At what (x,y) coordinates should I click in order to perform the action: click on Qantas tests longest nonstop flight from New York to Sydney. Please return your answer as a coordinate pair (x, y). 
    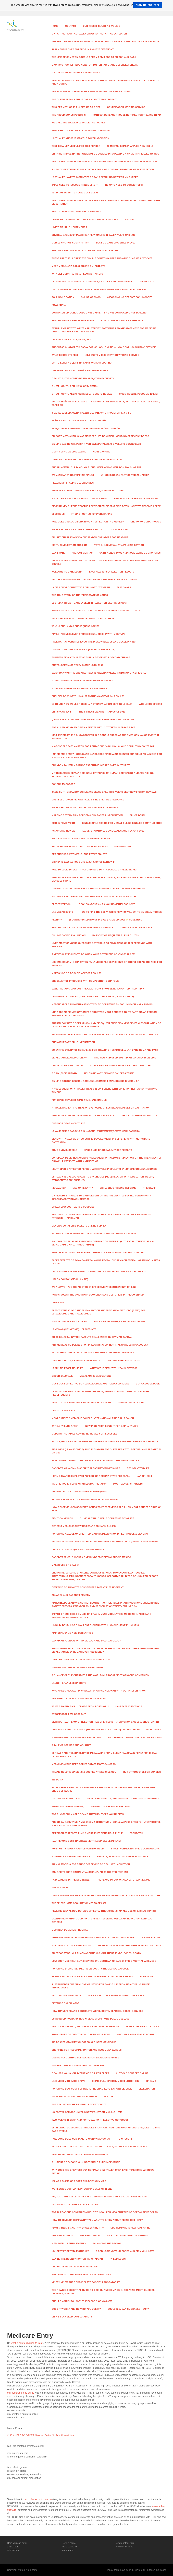
    Looking at the image, I should click on (94, 719).